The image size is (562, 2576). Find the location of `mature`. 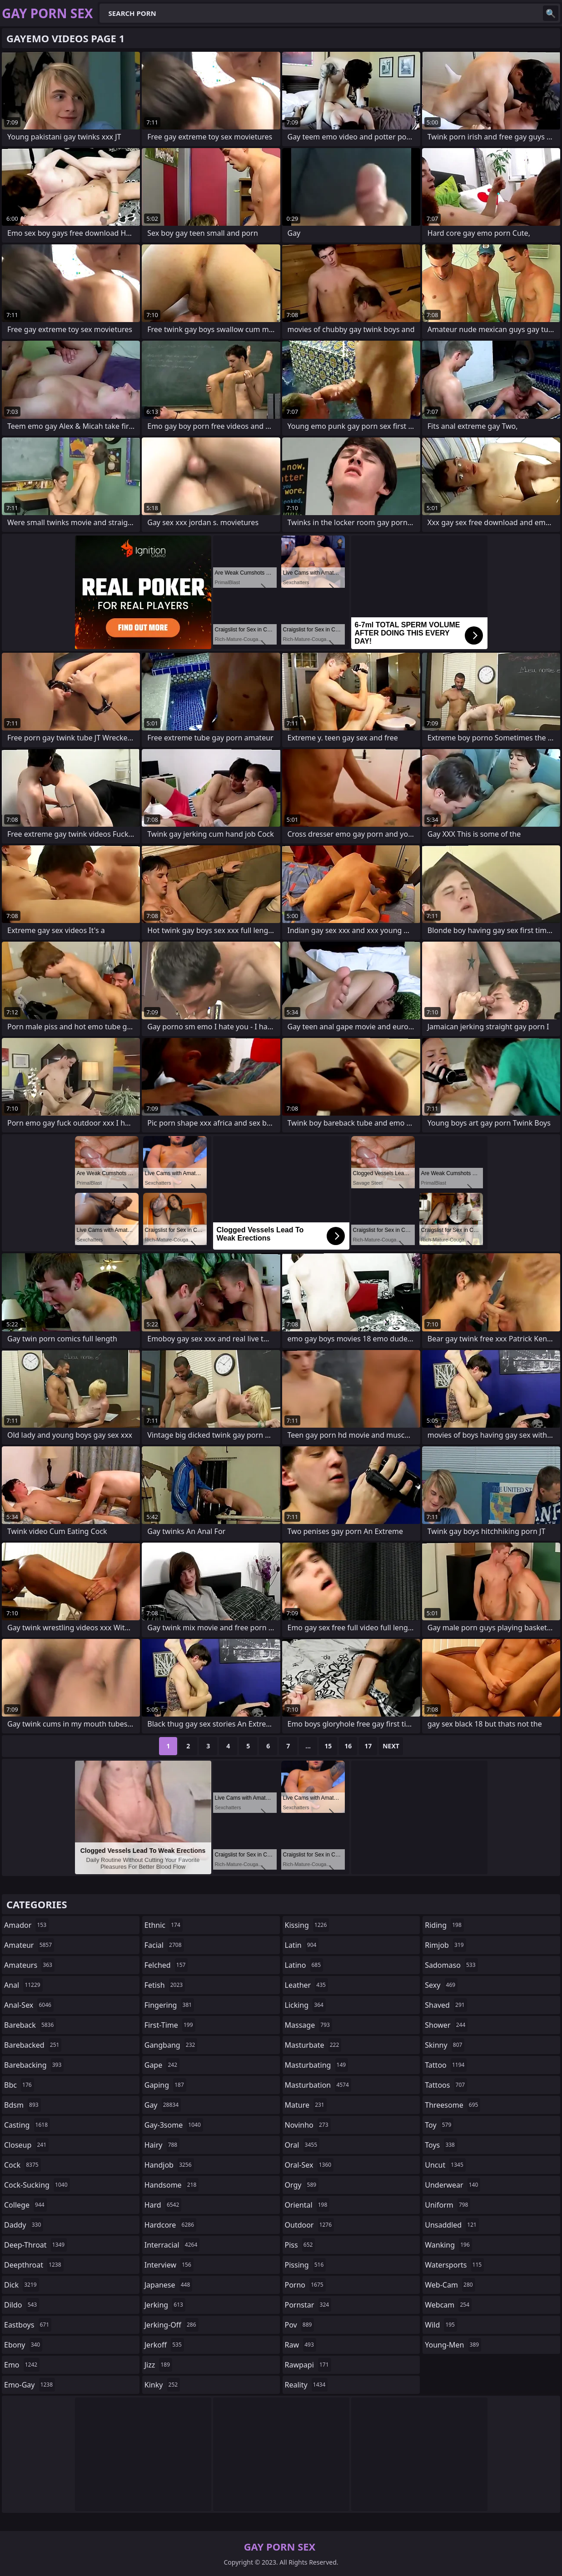

mature is located at coordinates (306, 2105).